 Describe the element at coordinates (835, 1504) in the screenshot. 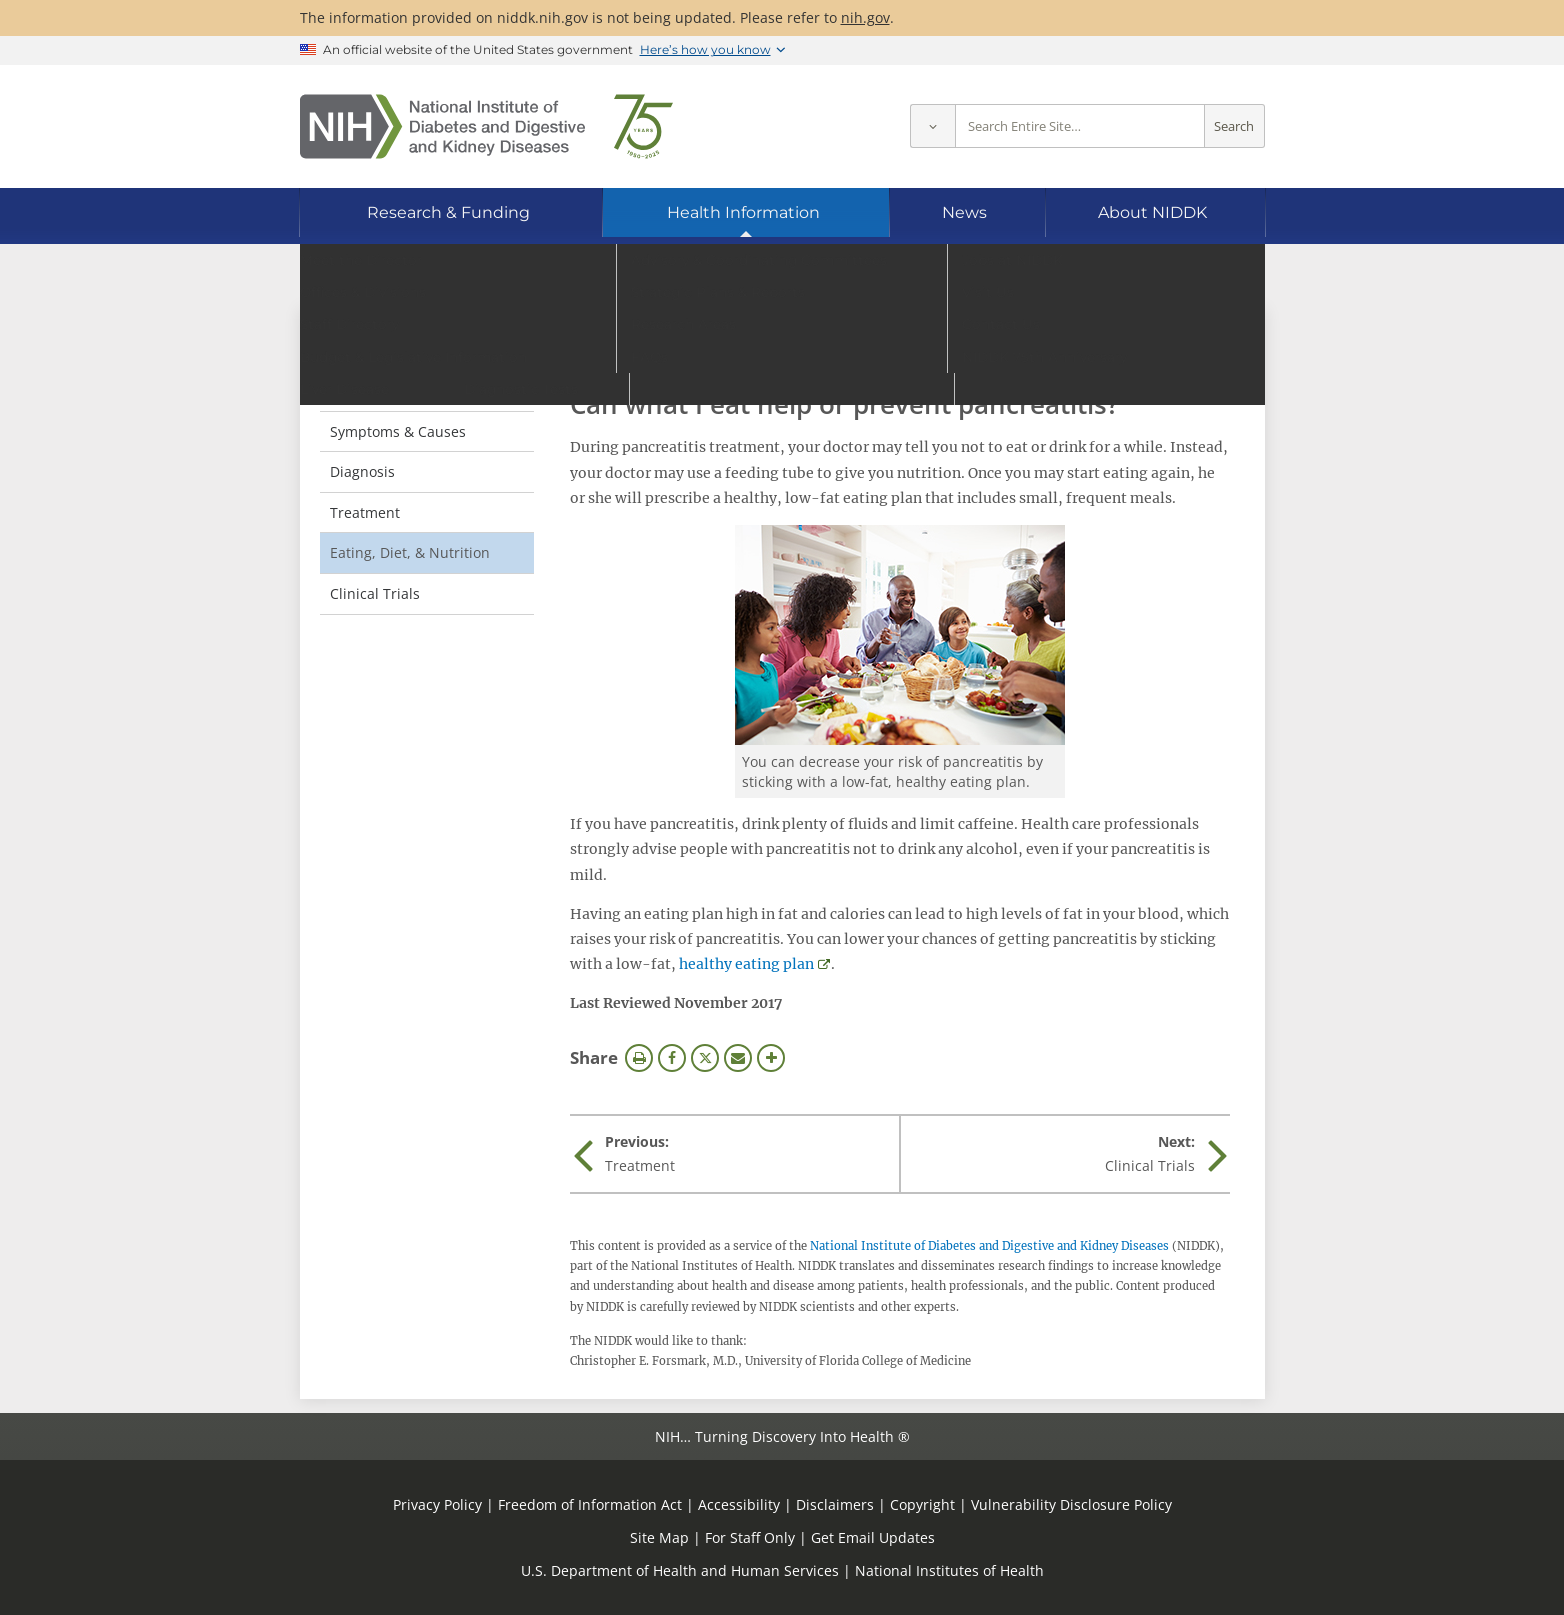

I see `Disclaimers` at that location.